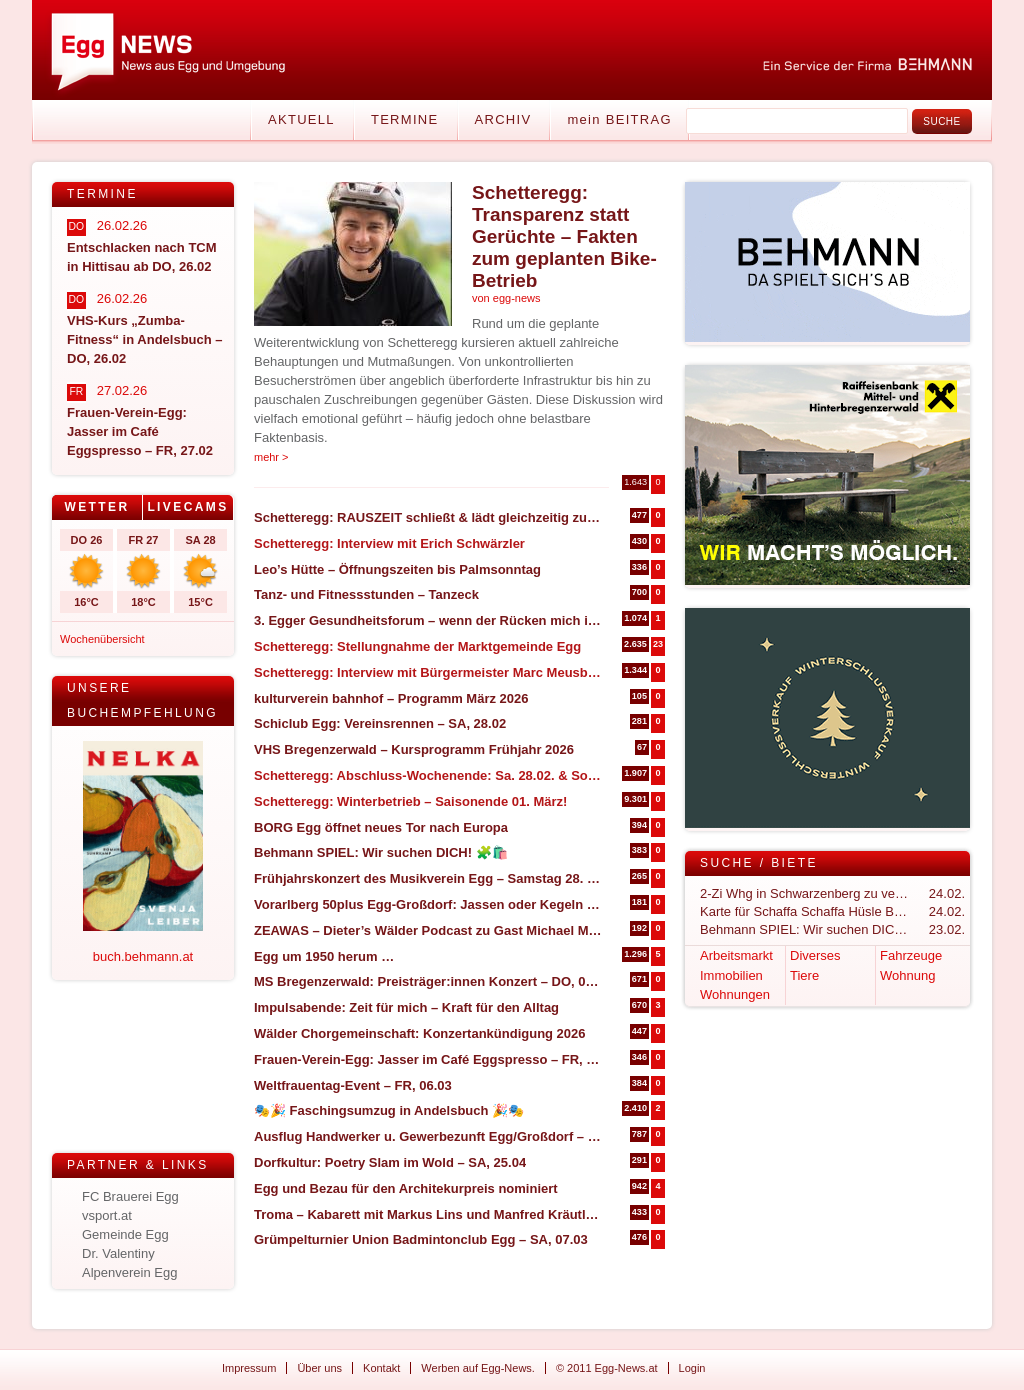  I want to click on VHS Bregenzerwald – Kursprogramm Frühjahr 2026, so click(414, 749).